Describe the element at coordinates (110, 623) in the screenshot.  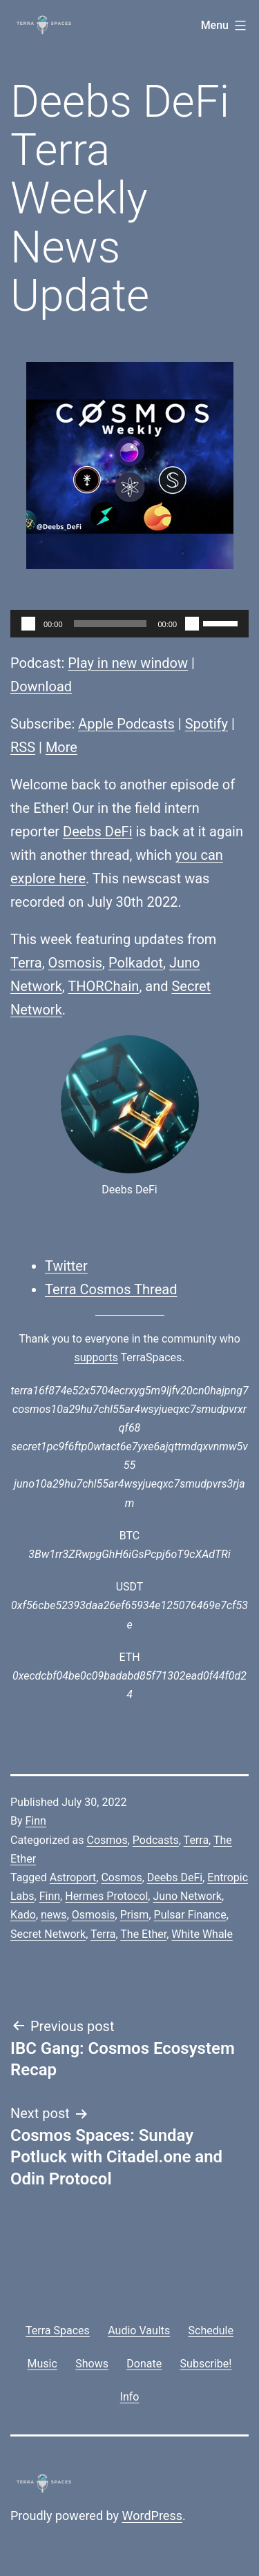
I see `[slider]` at that location.